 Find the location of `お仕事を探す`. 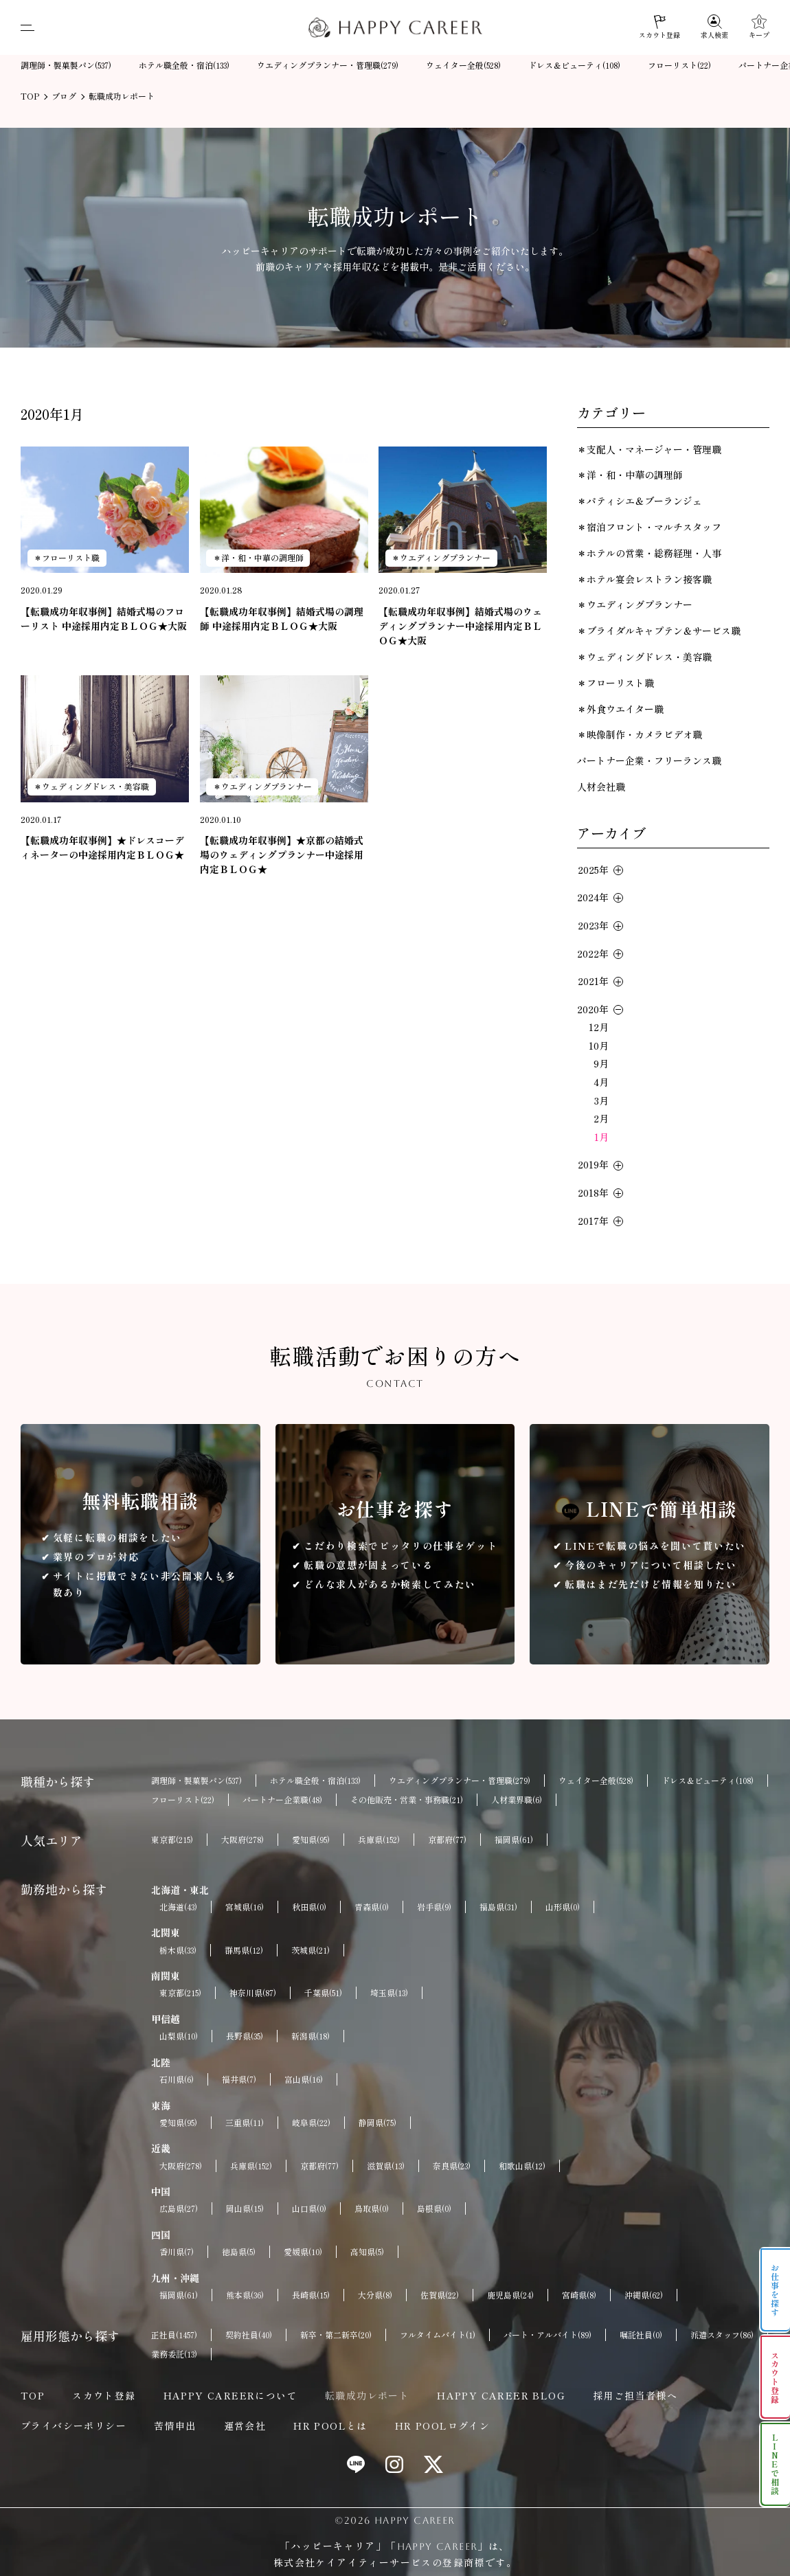

お仕事を探す is located at coordinates (775, 2290).